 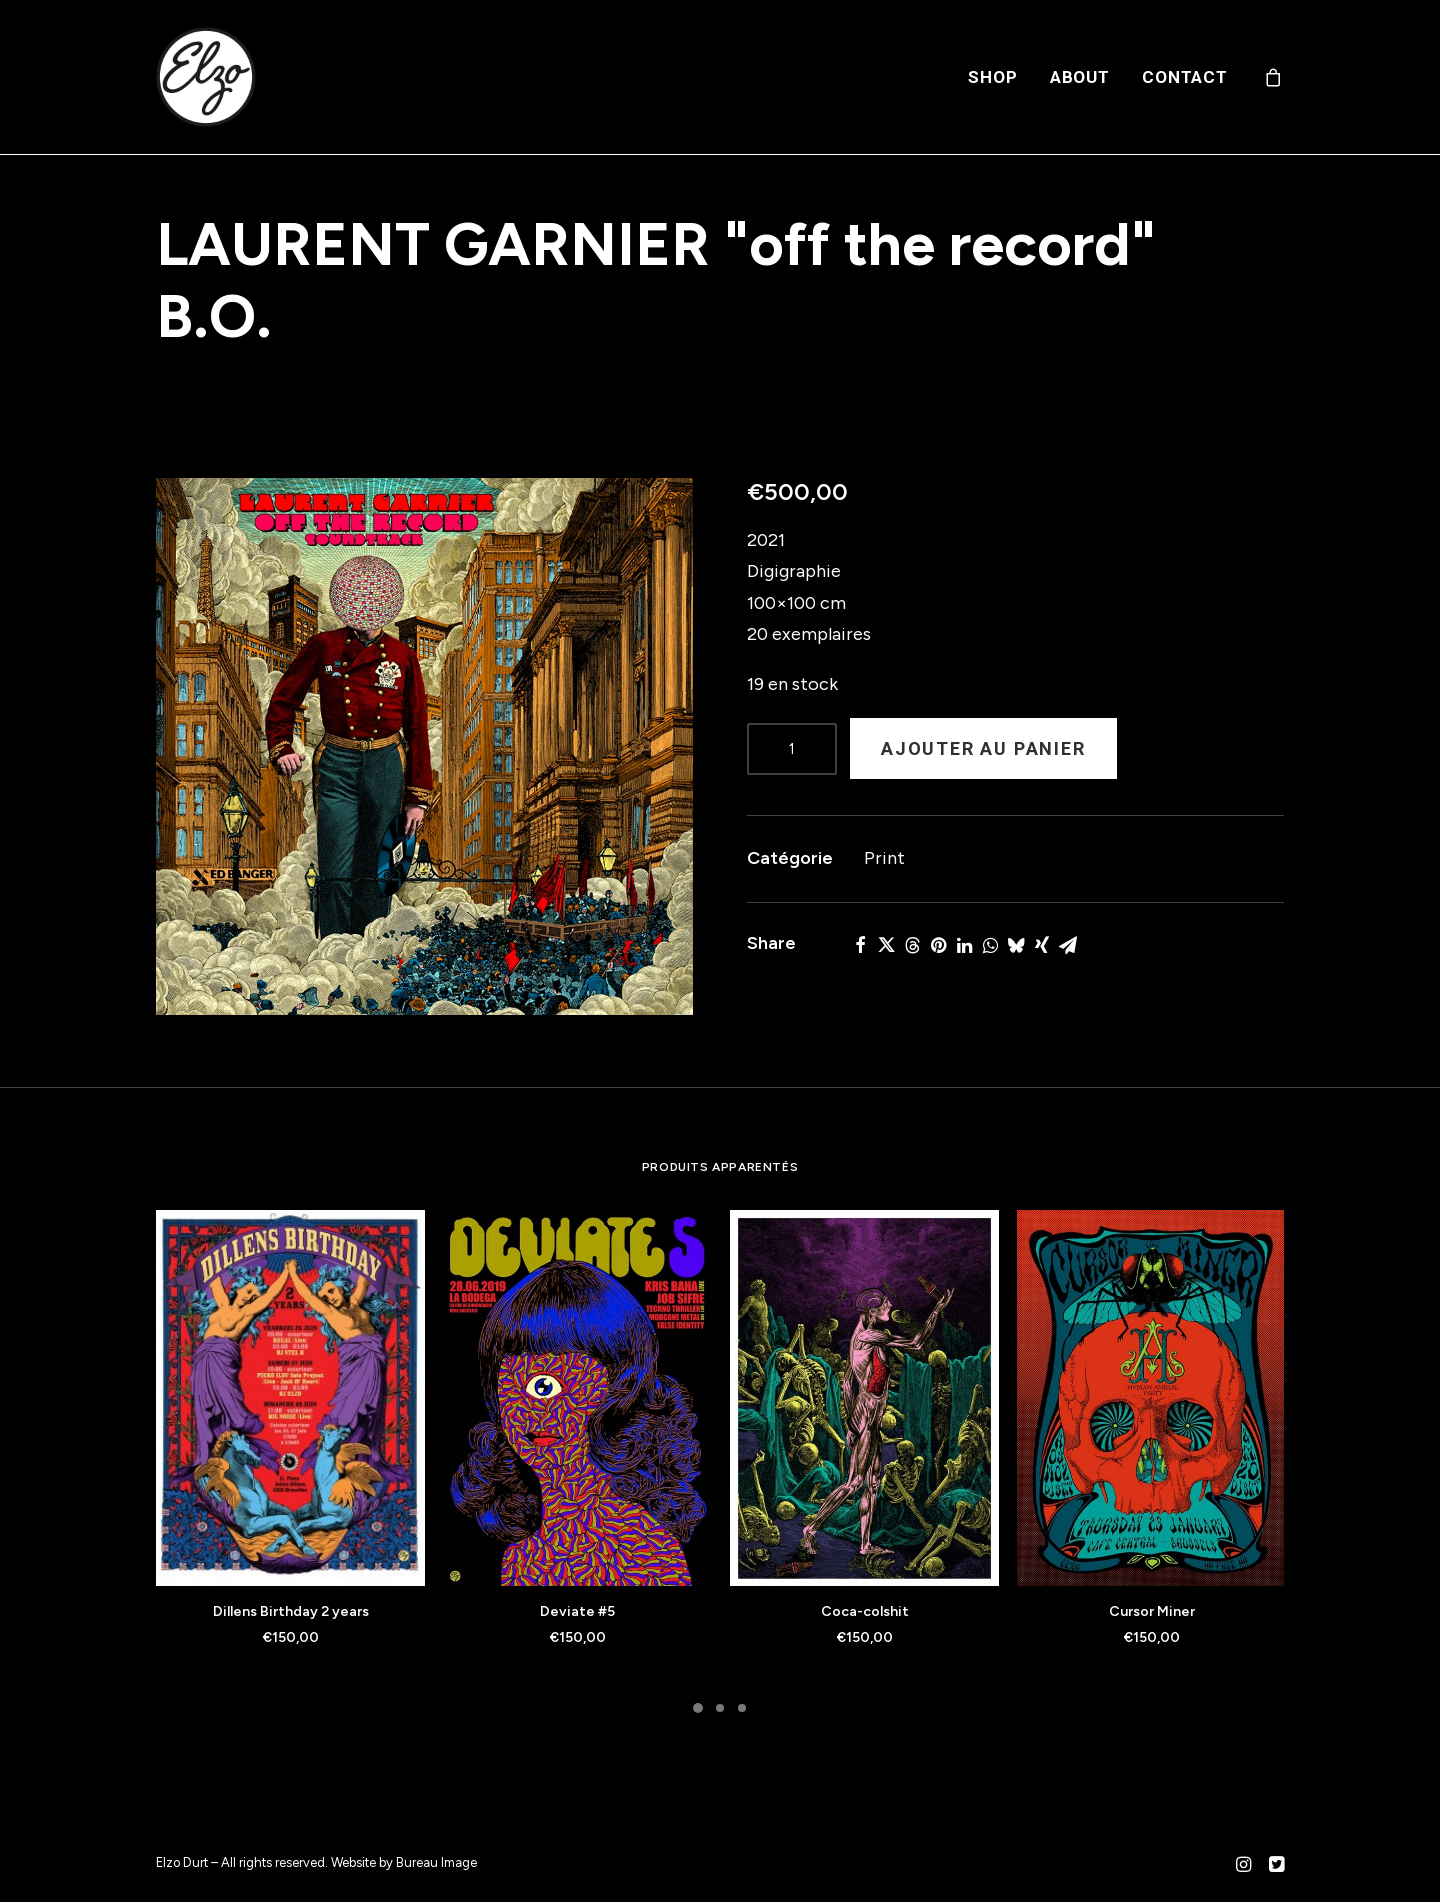 What do you see at coordinates (1152, 1611) in the screenshot?
I see `Cursor Miner` at bounding box center [1152, 1611].